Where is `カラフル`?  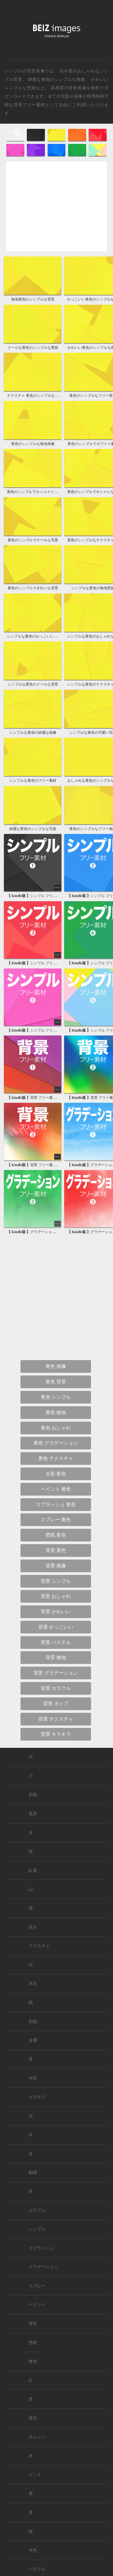
カラフル is located at coordinates (37, 2210).